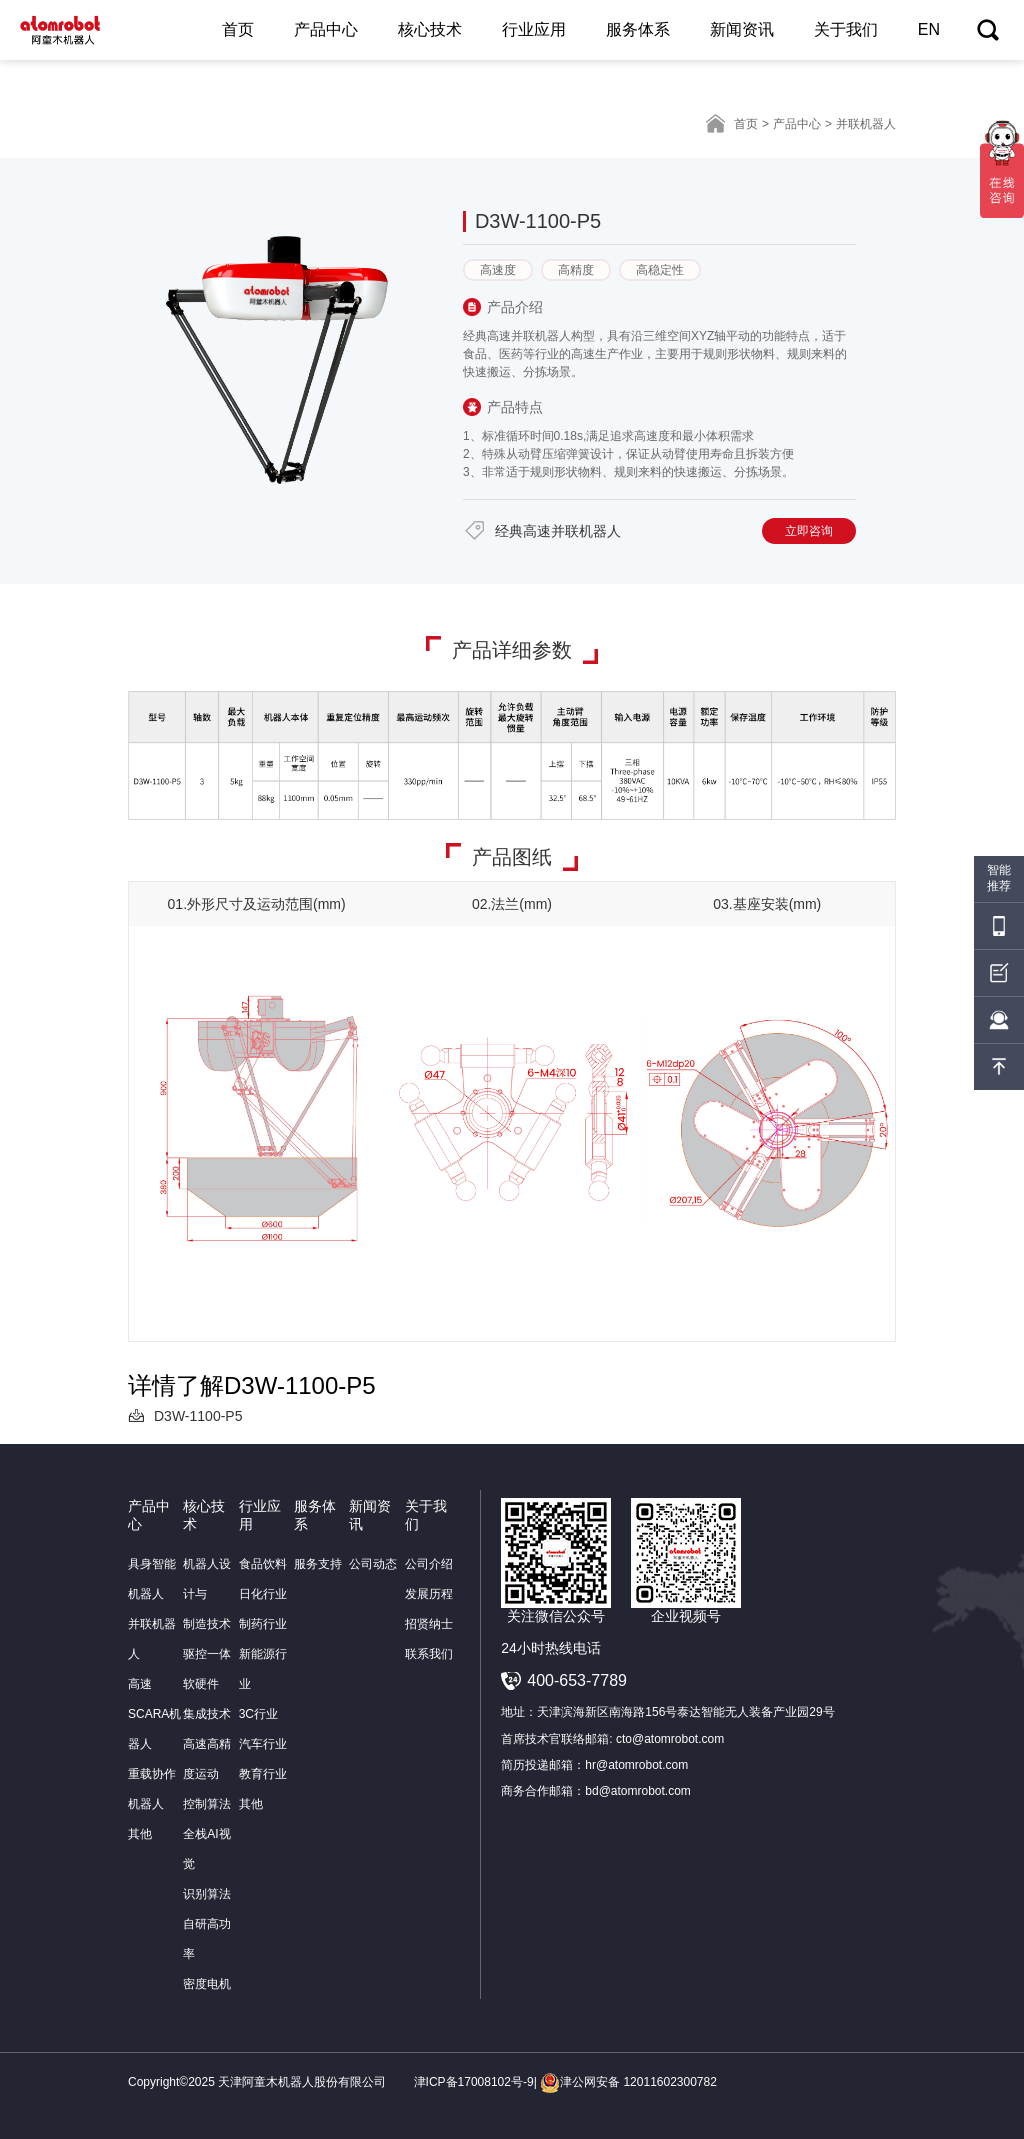 The image size is (1024, 2139). What do you see at coordinates (809, 531) in the screenshot?
I see `立即咨询` at bounding box center [809, 531].